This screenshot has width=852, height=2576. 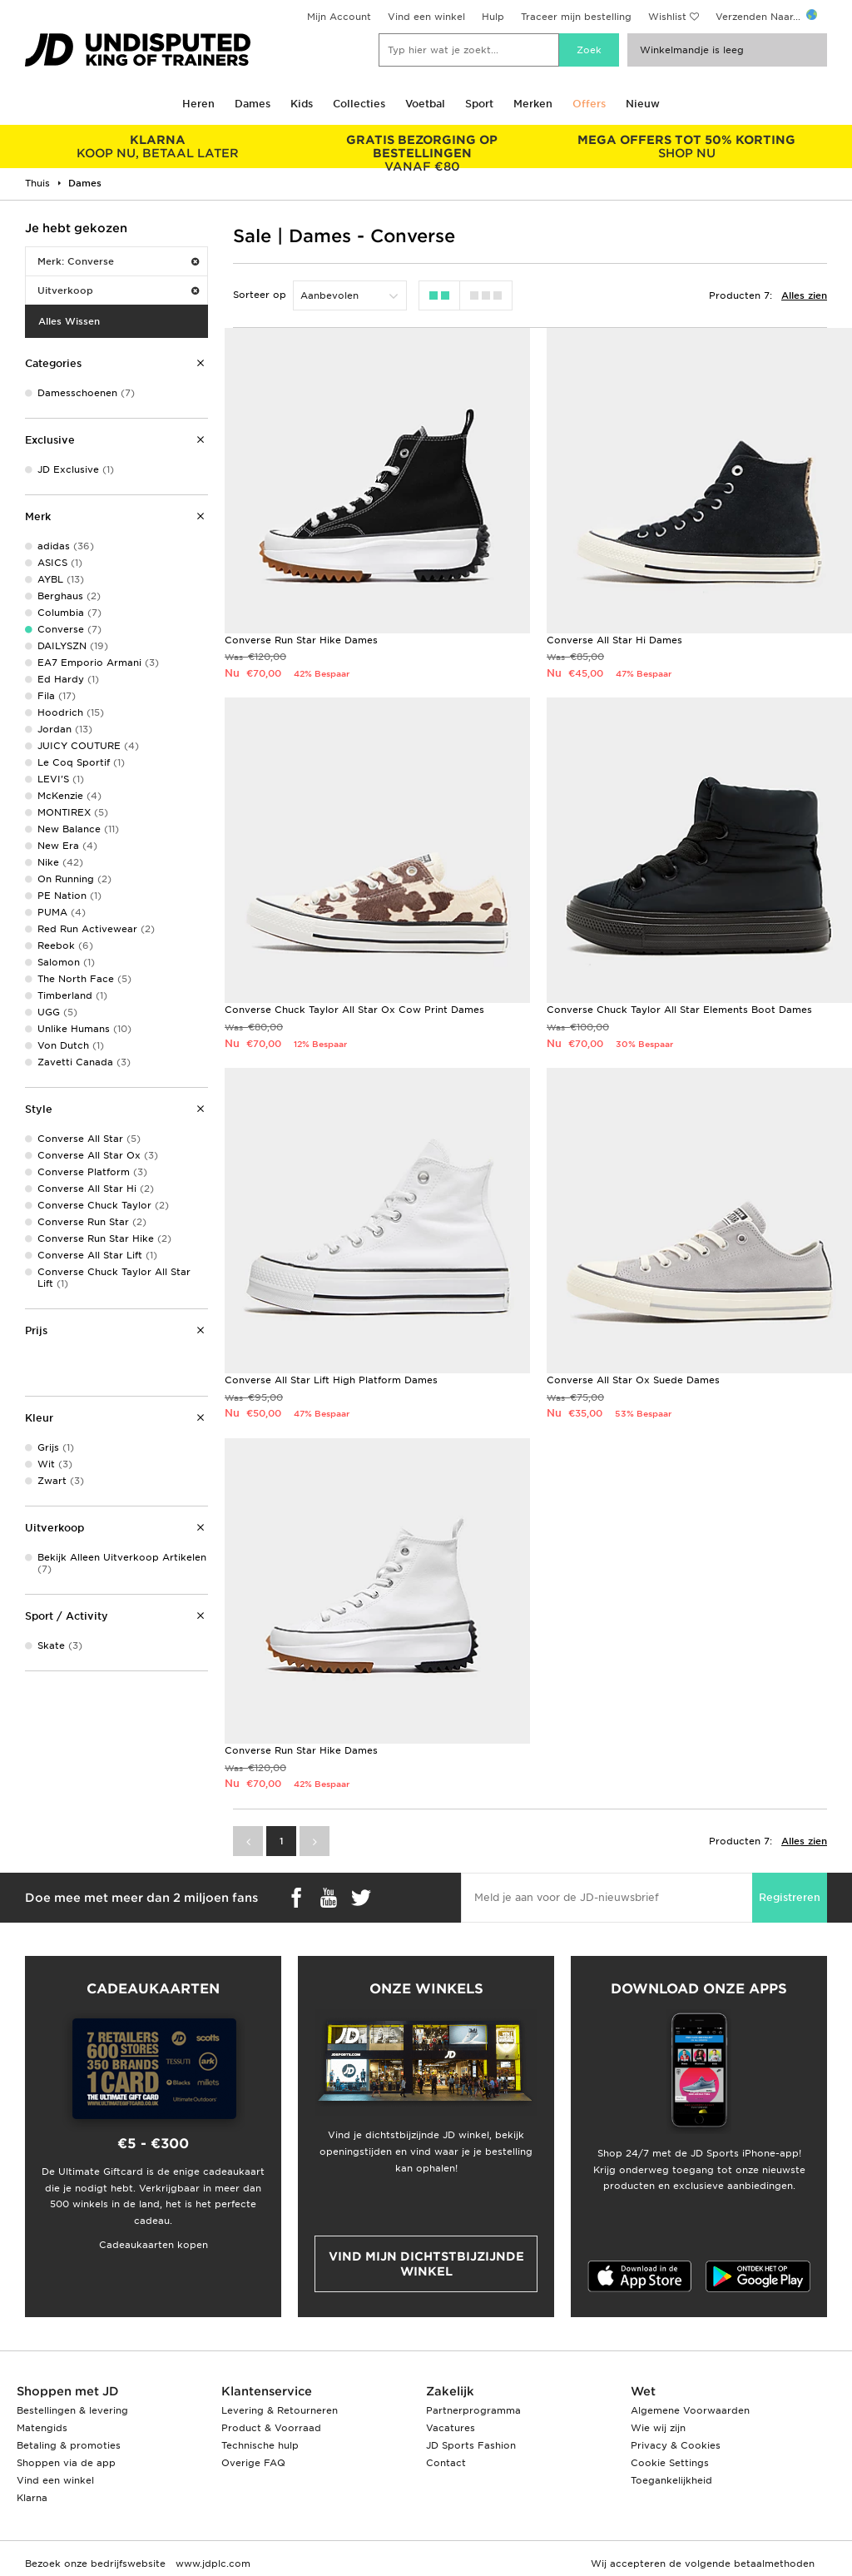 What do you see at coordinates (532, 103) in the screenshot?
I see `Merken` at bounding box center [532, 103].